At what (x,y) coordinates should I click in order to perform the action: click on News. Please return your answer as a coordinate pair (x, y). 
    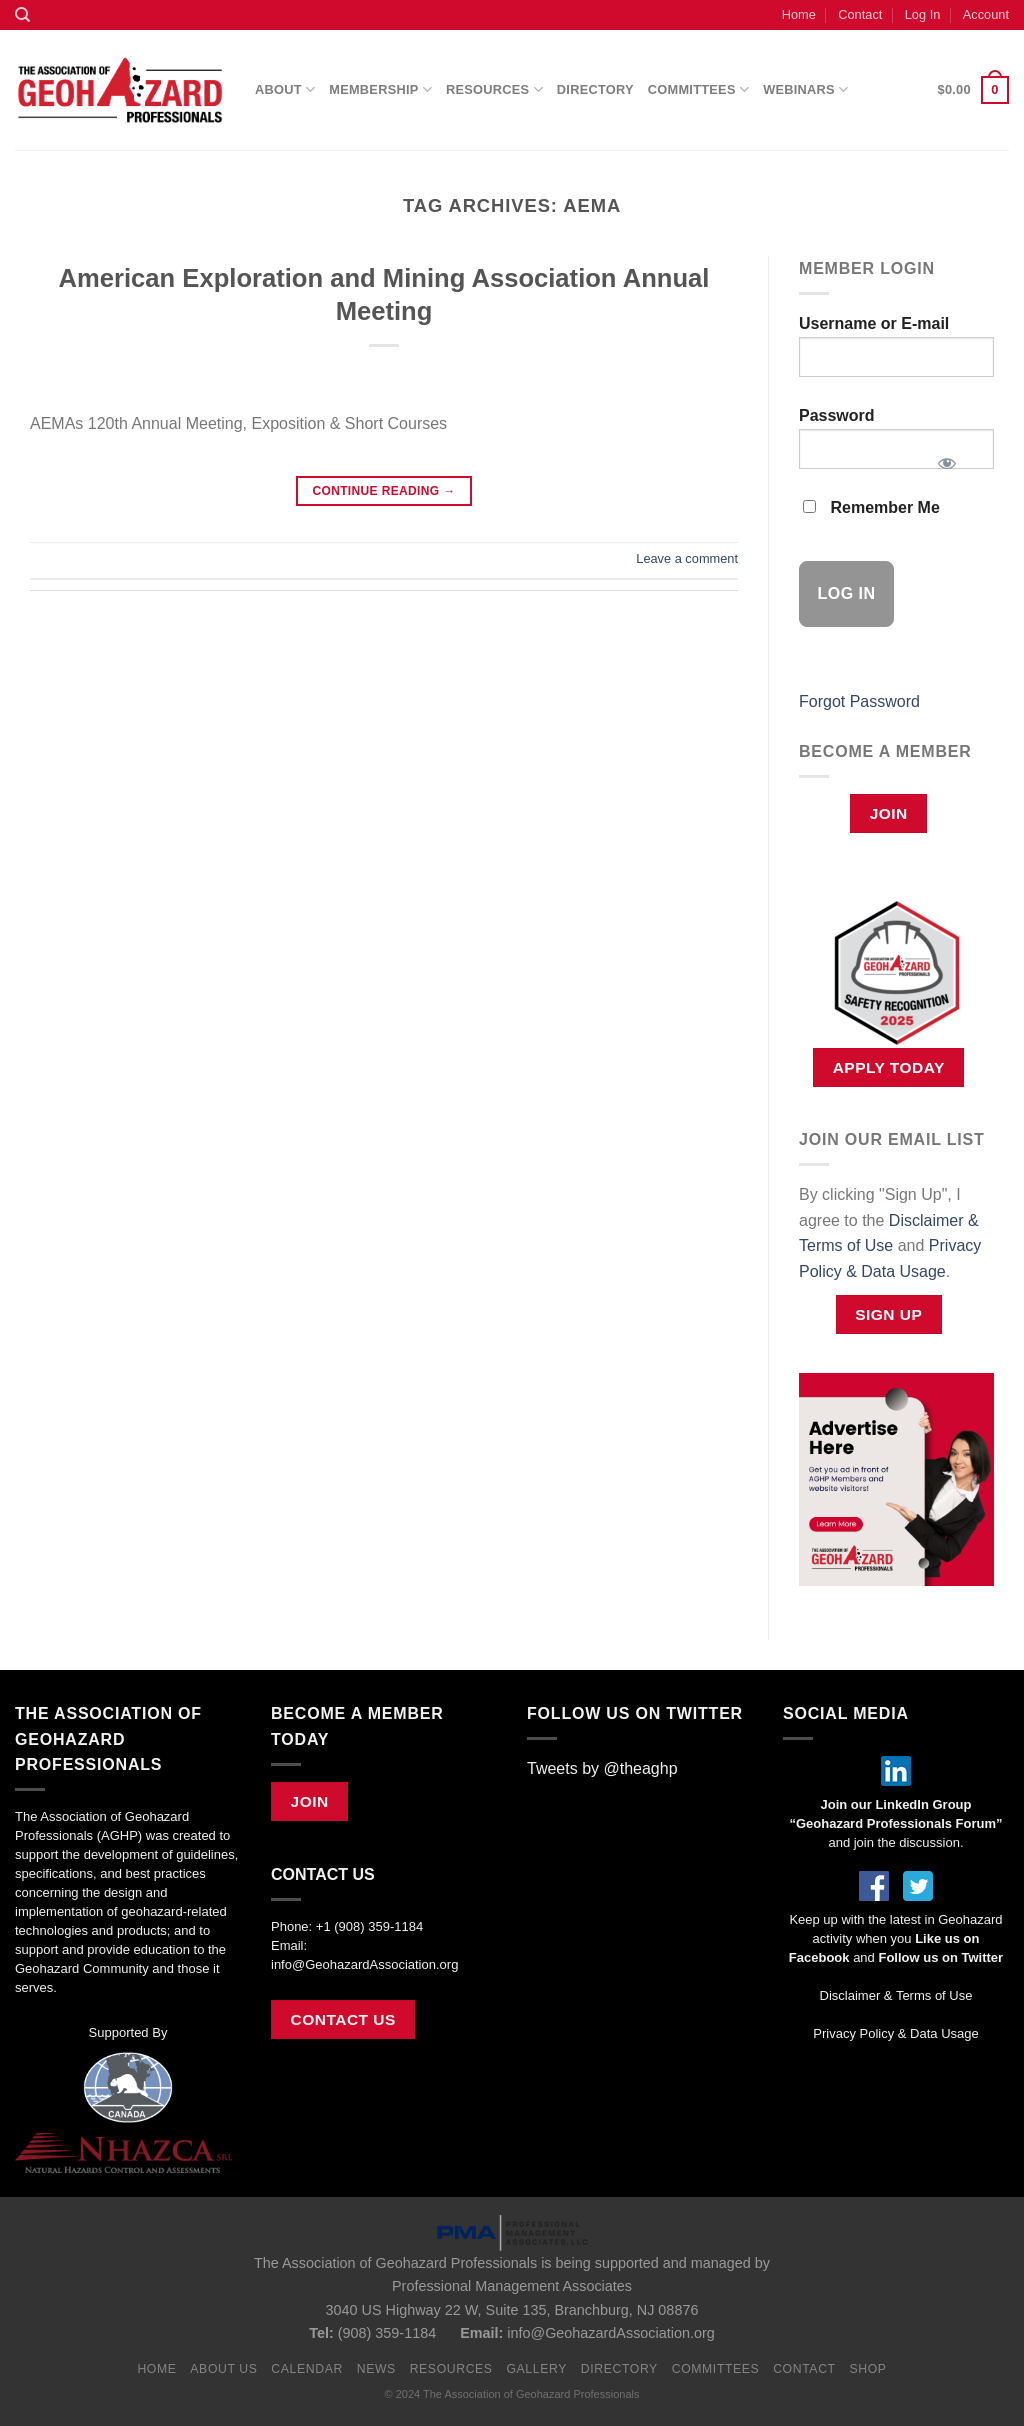
    Looking at the image, I should click on (376, 2369).